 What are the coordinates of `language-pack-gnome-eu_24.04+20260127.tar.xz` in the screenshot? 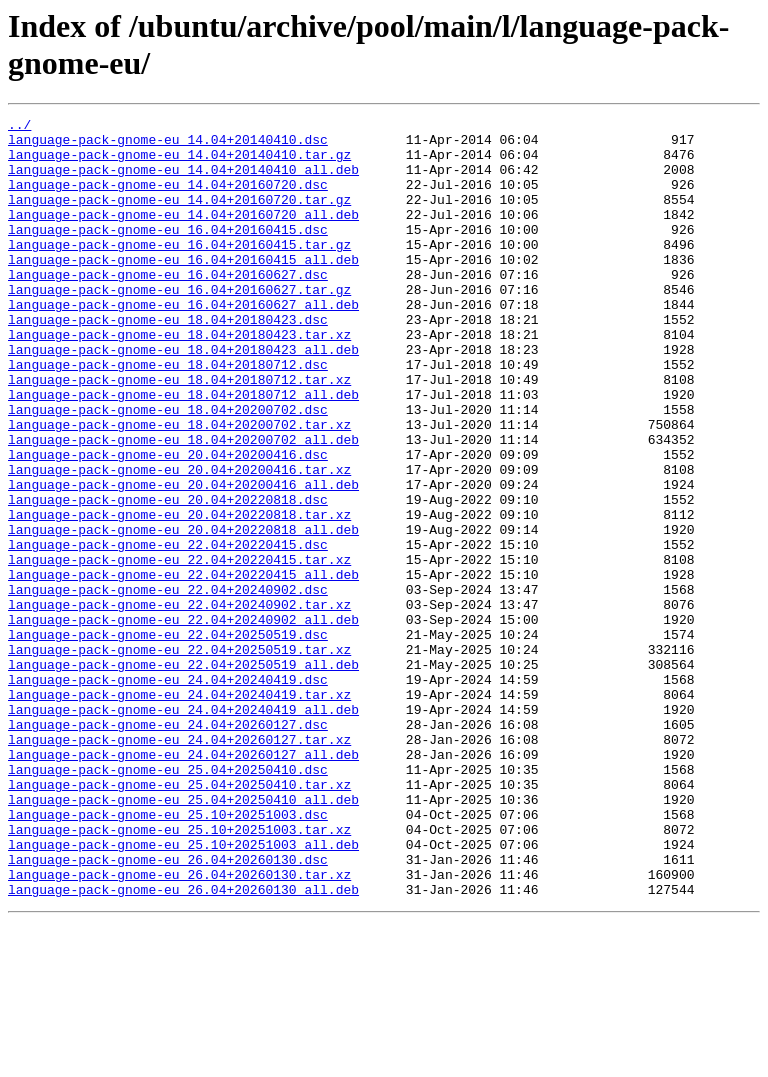 It's located at (179, 865).